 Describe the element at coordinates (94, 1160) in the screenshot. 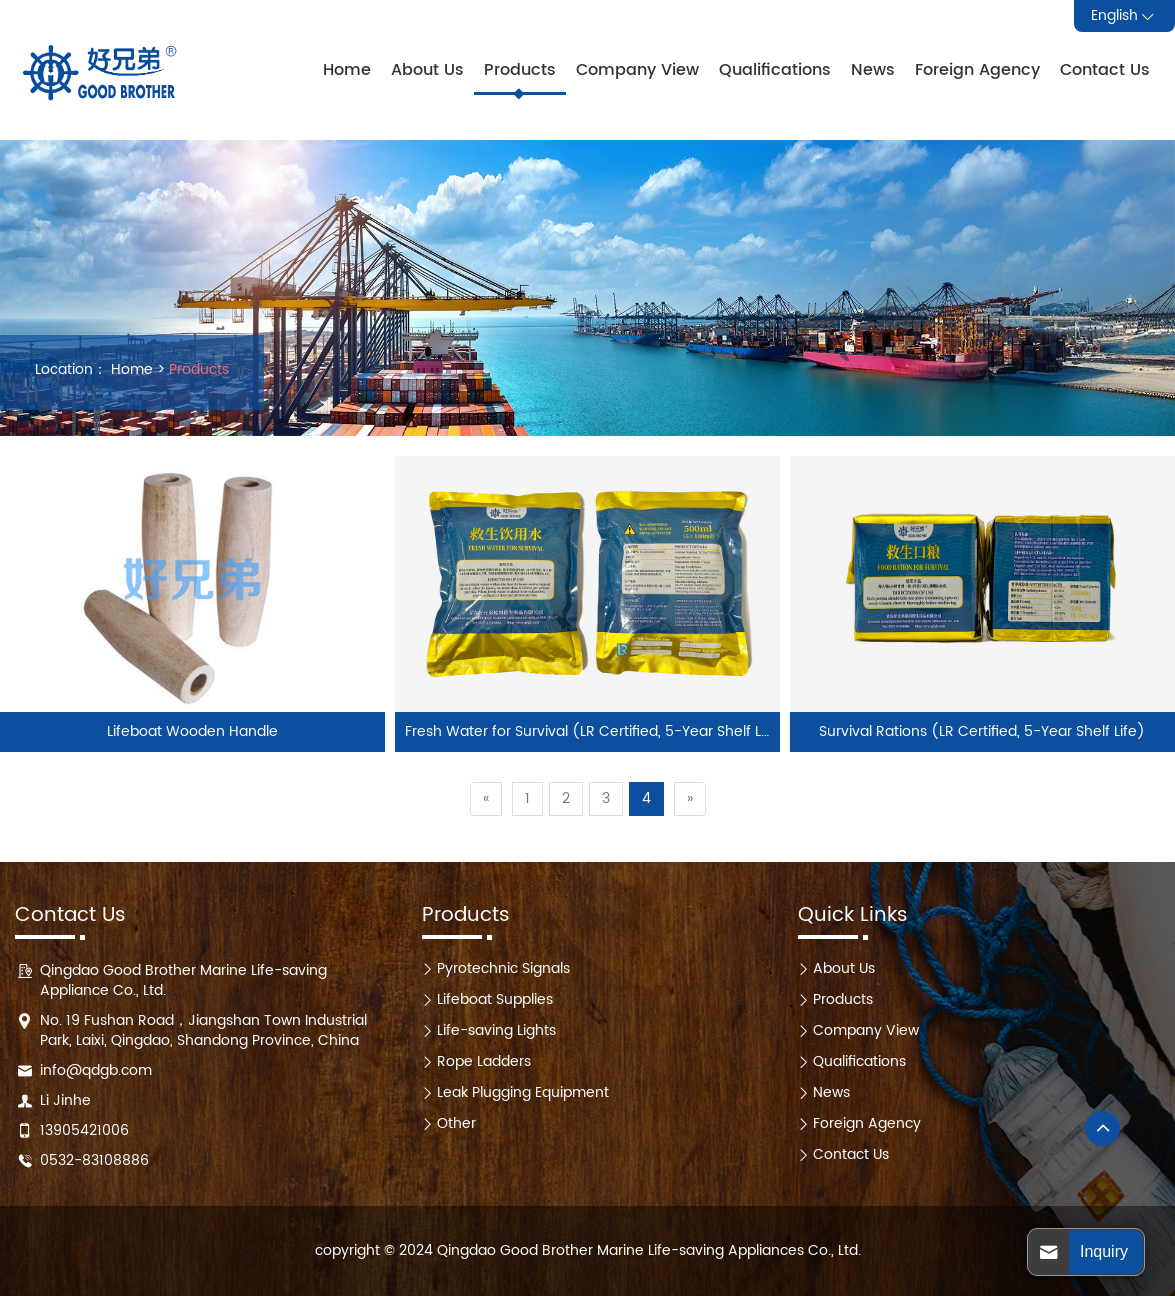

I see `0532-83108886` at that location.